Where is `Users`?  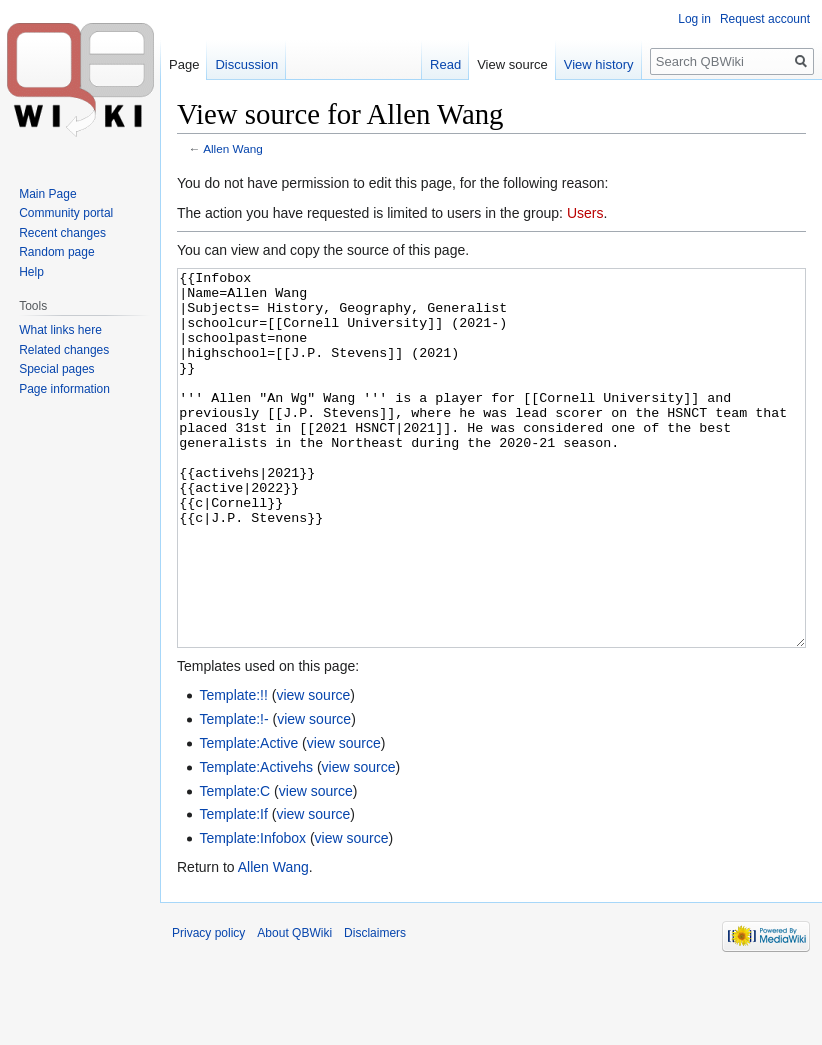
Users is located at coordinates (585, 213).